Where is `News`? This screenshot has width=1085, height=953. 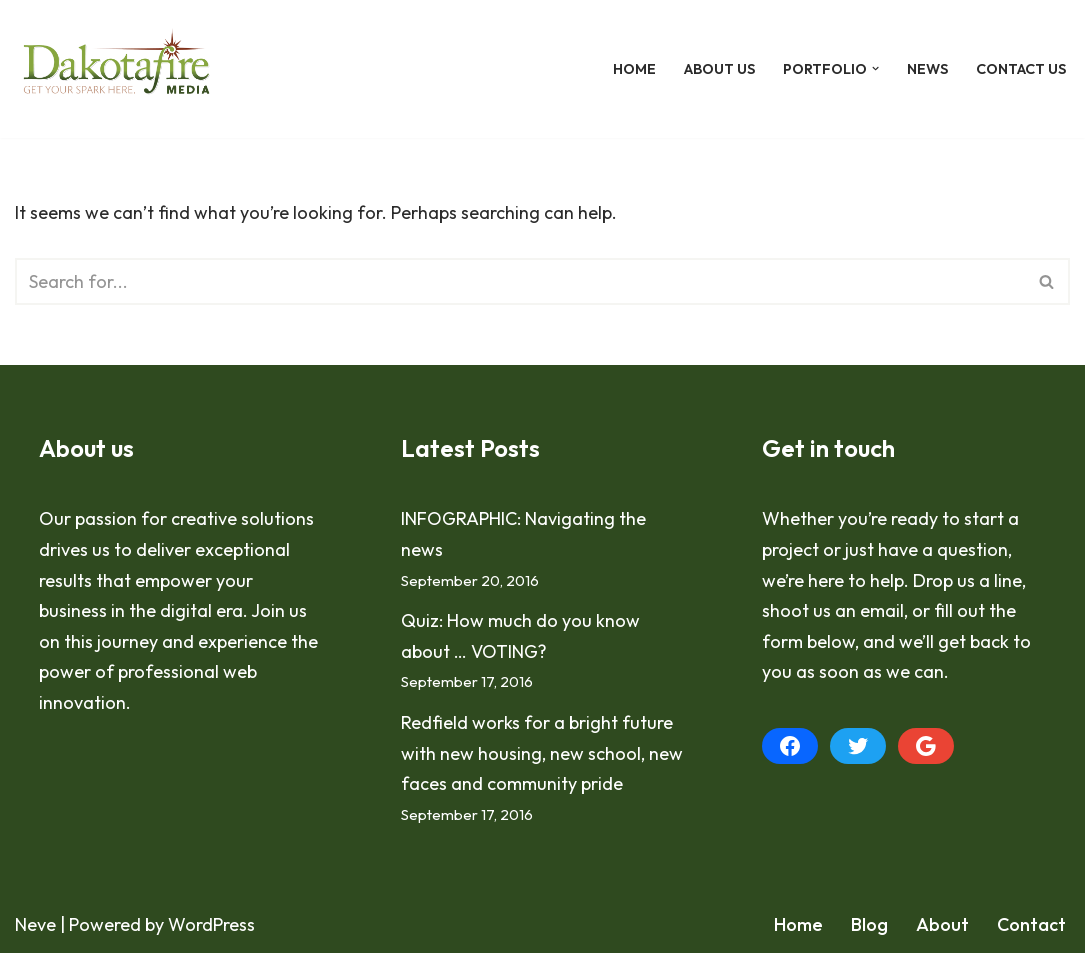
News is located at coordinates (927, 69).